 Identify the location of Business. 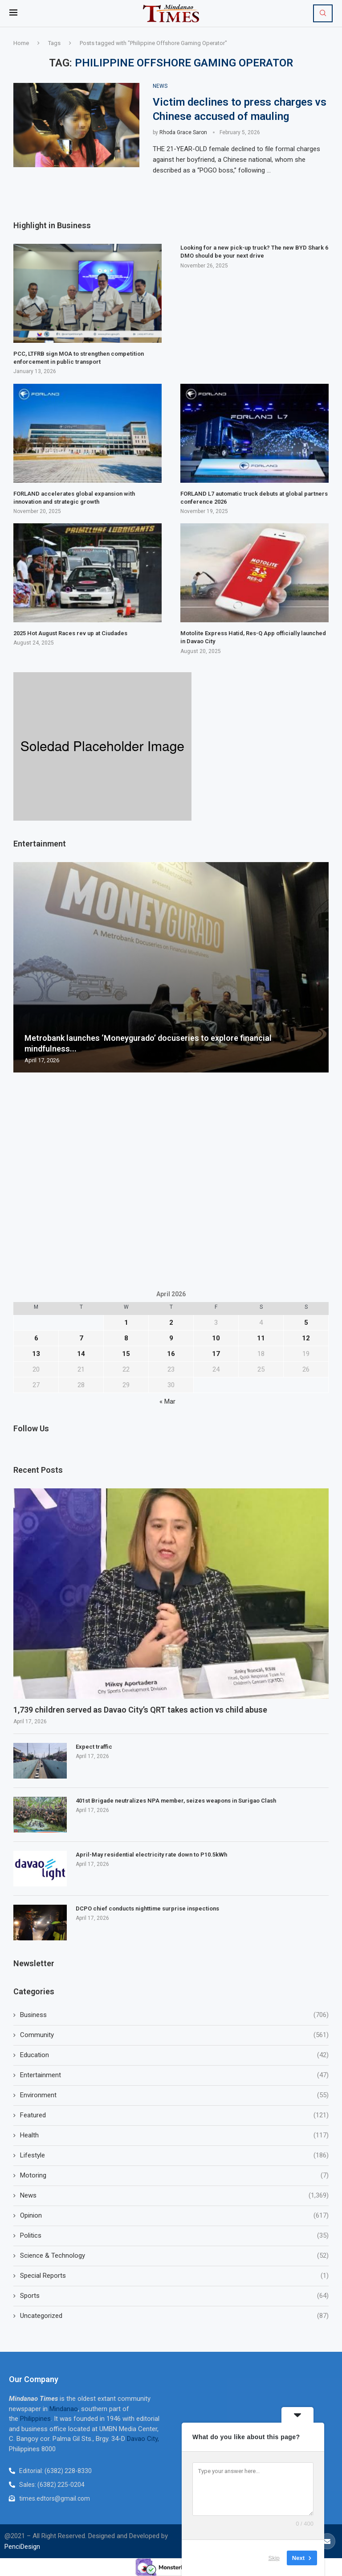
(174, 2015).